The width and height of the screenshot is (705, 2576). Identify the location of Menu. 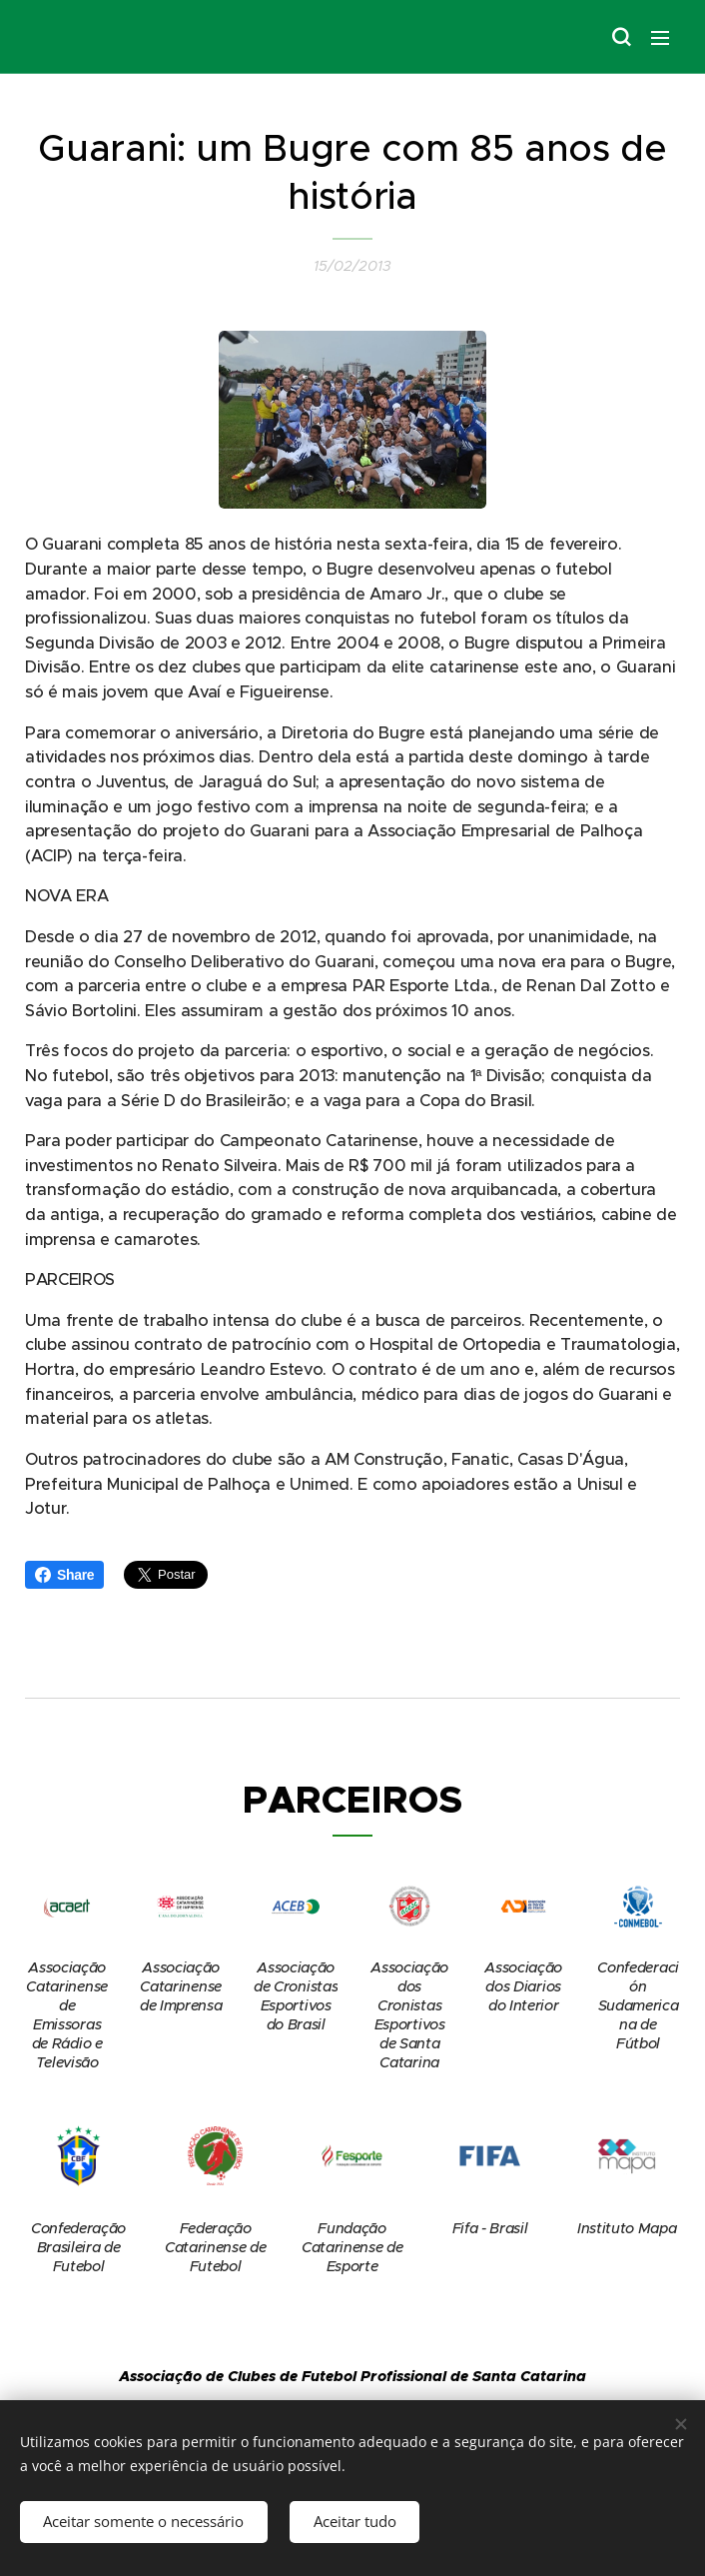
(660, 38).